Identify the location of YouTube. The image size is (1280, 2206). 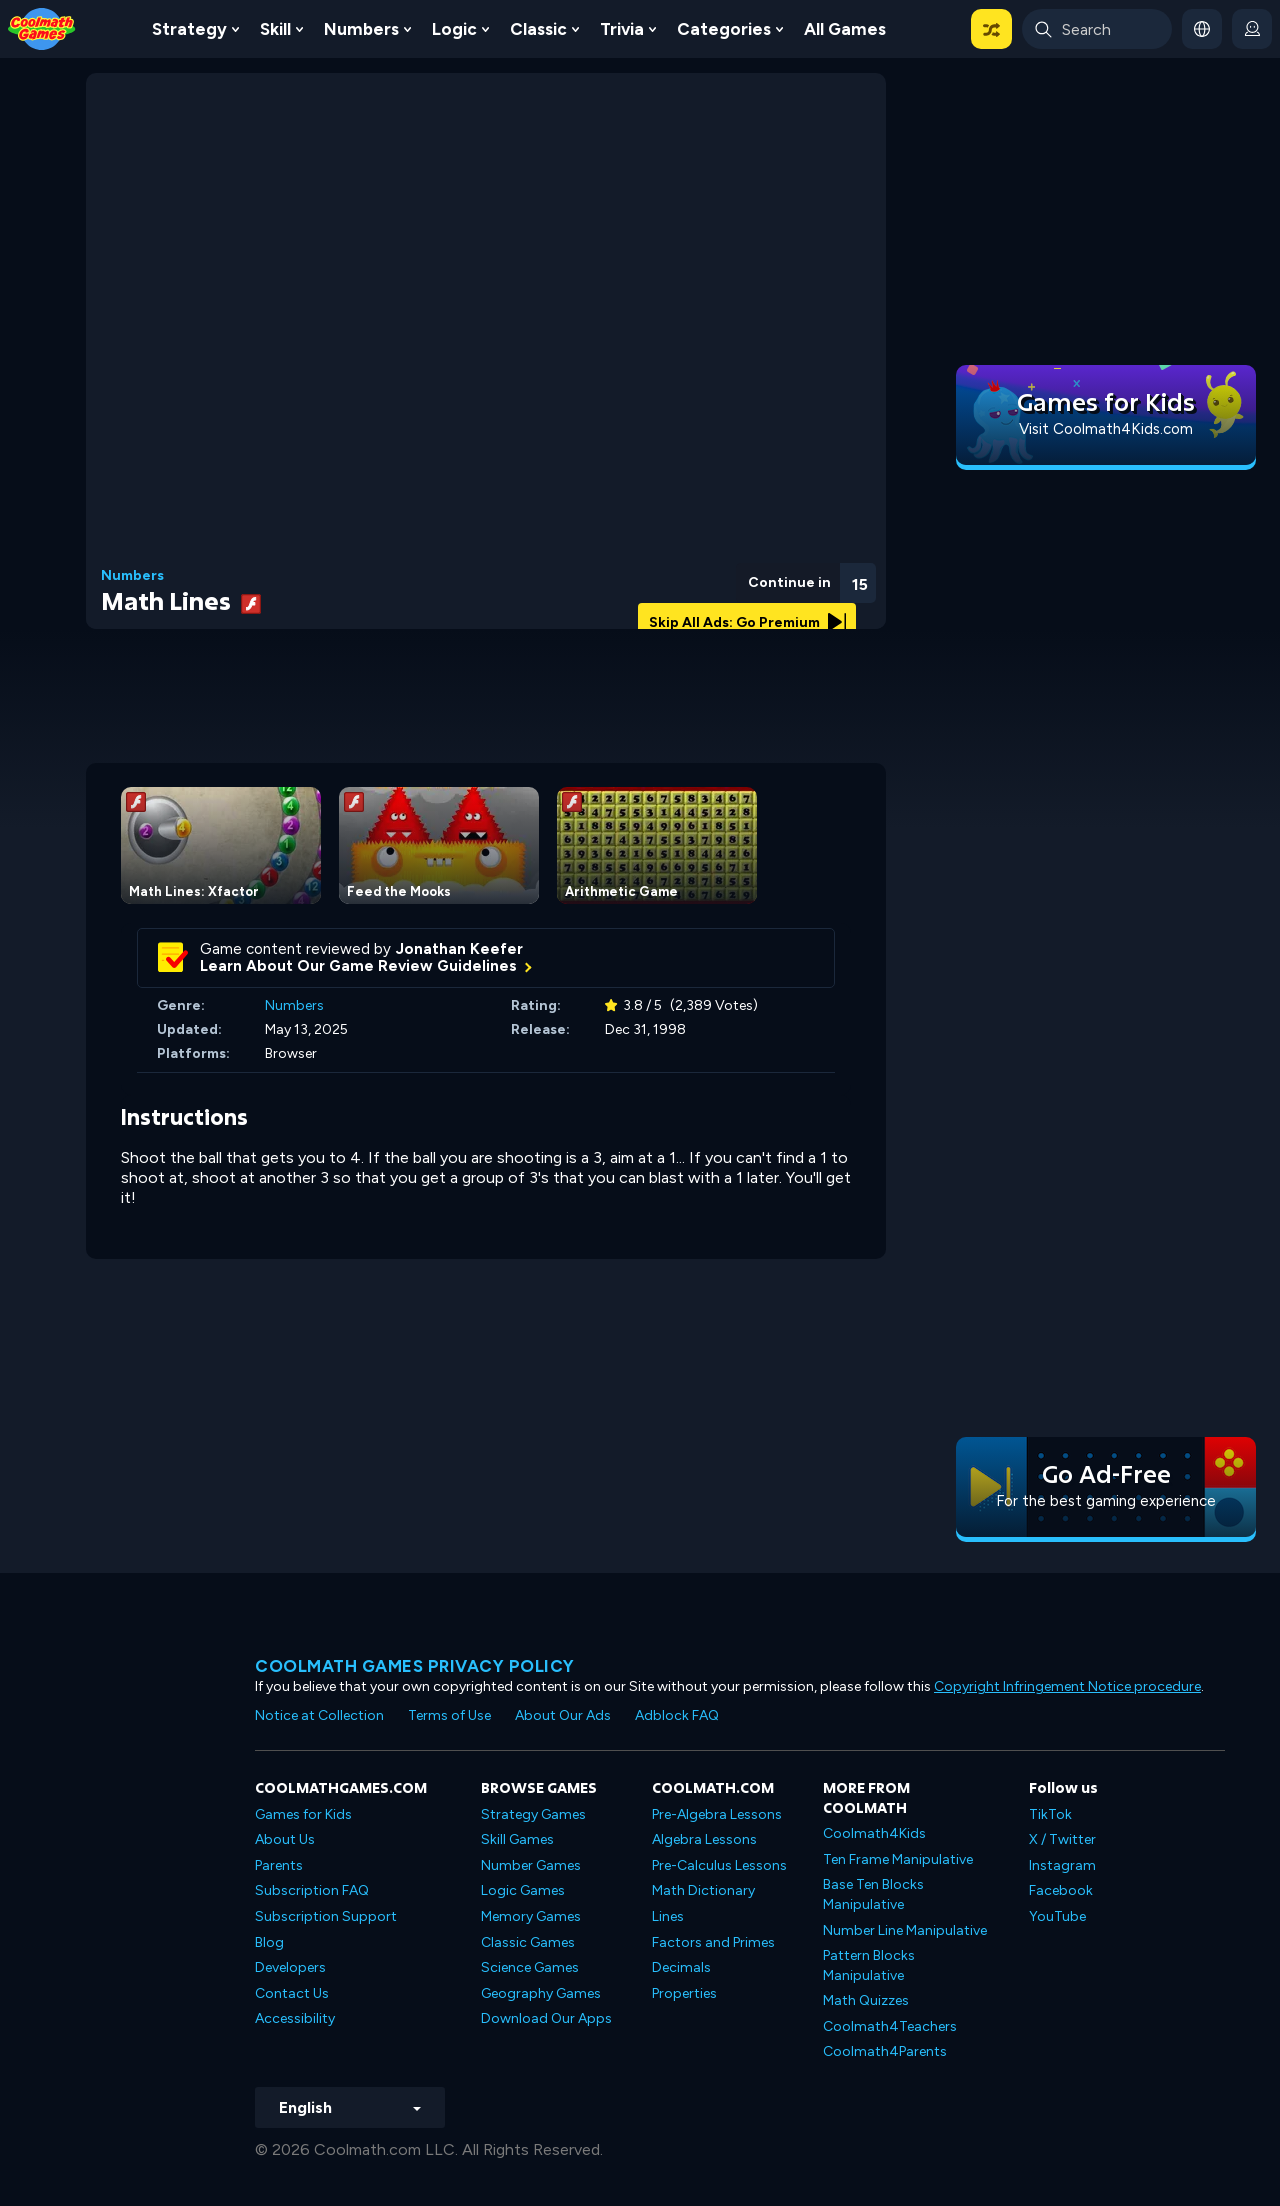
(1057, 1916).